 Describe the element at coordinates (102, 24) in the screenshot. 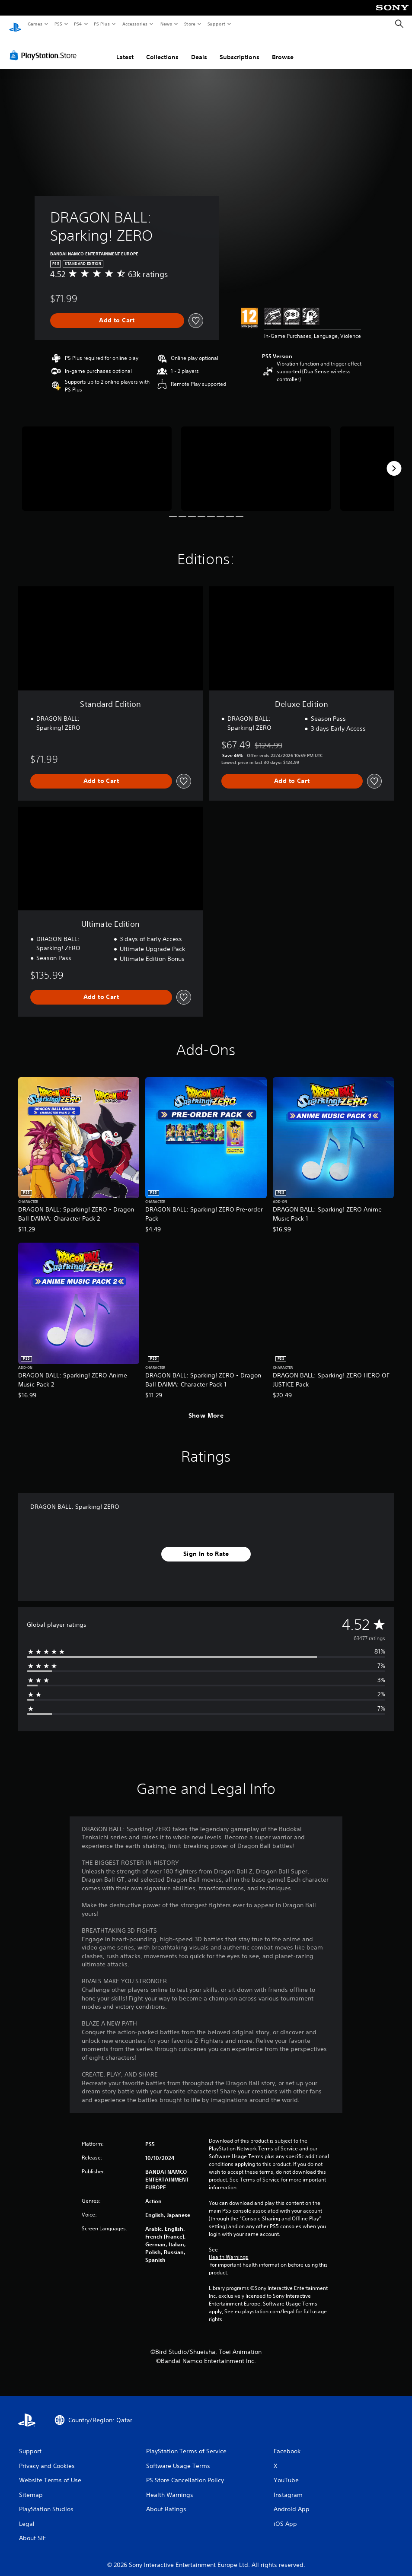

I see `PS Plus` at that location.